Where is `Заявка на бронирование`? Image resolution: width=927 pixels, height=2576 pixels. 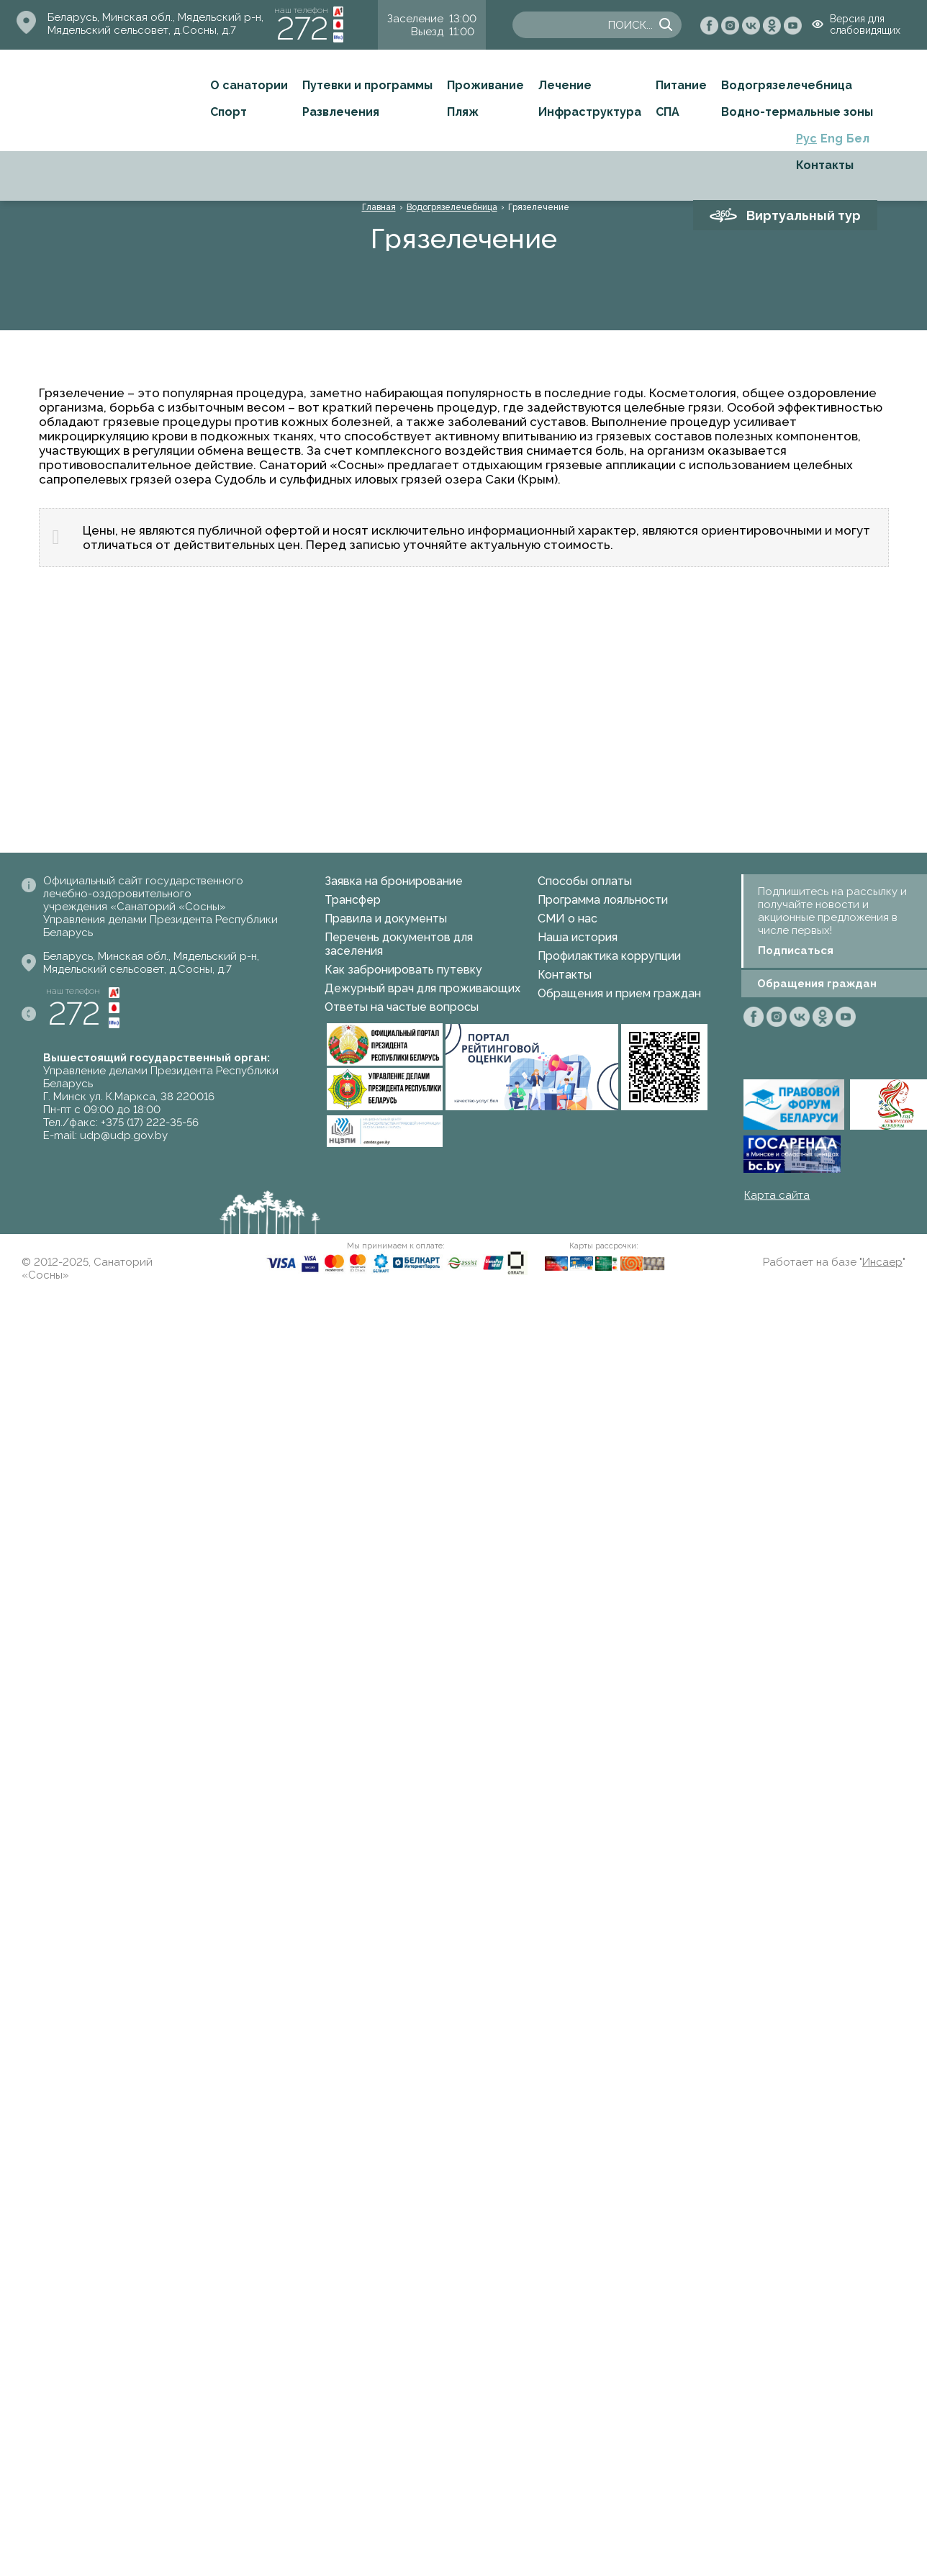
Заявка на бронирование is located at coordinates (394, 881).